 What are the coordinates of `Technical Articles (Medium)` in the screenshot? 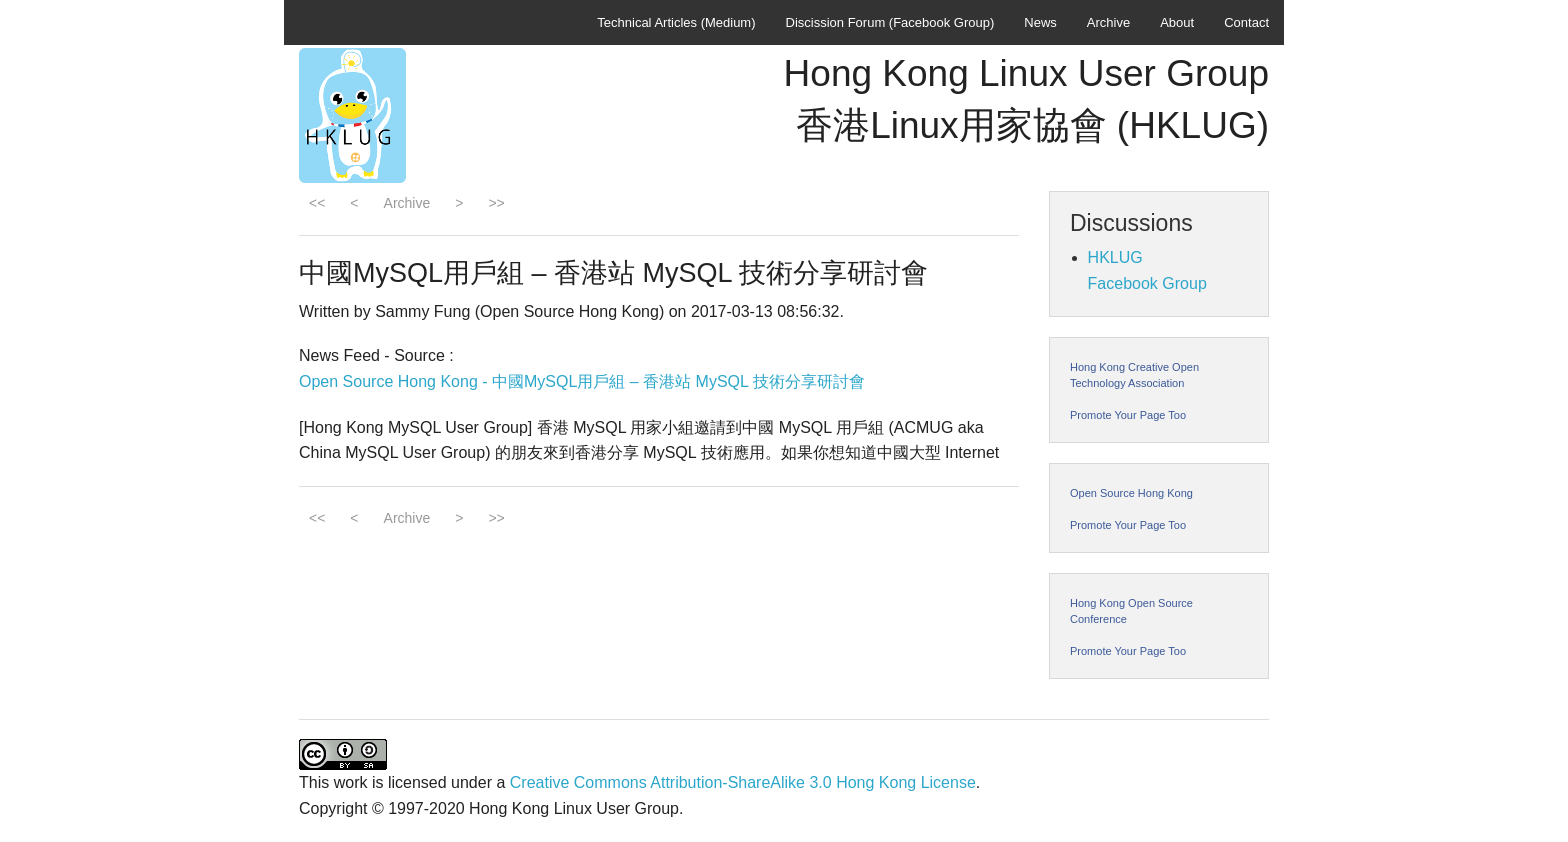 It's located at (676, 22).